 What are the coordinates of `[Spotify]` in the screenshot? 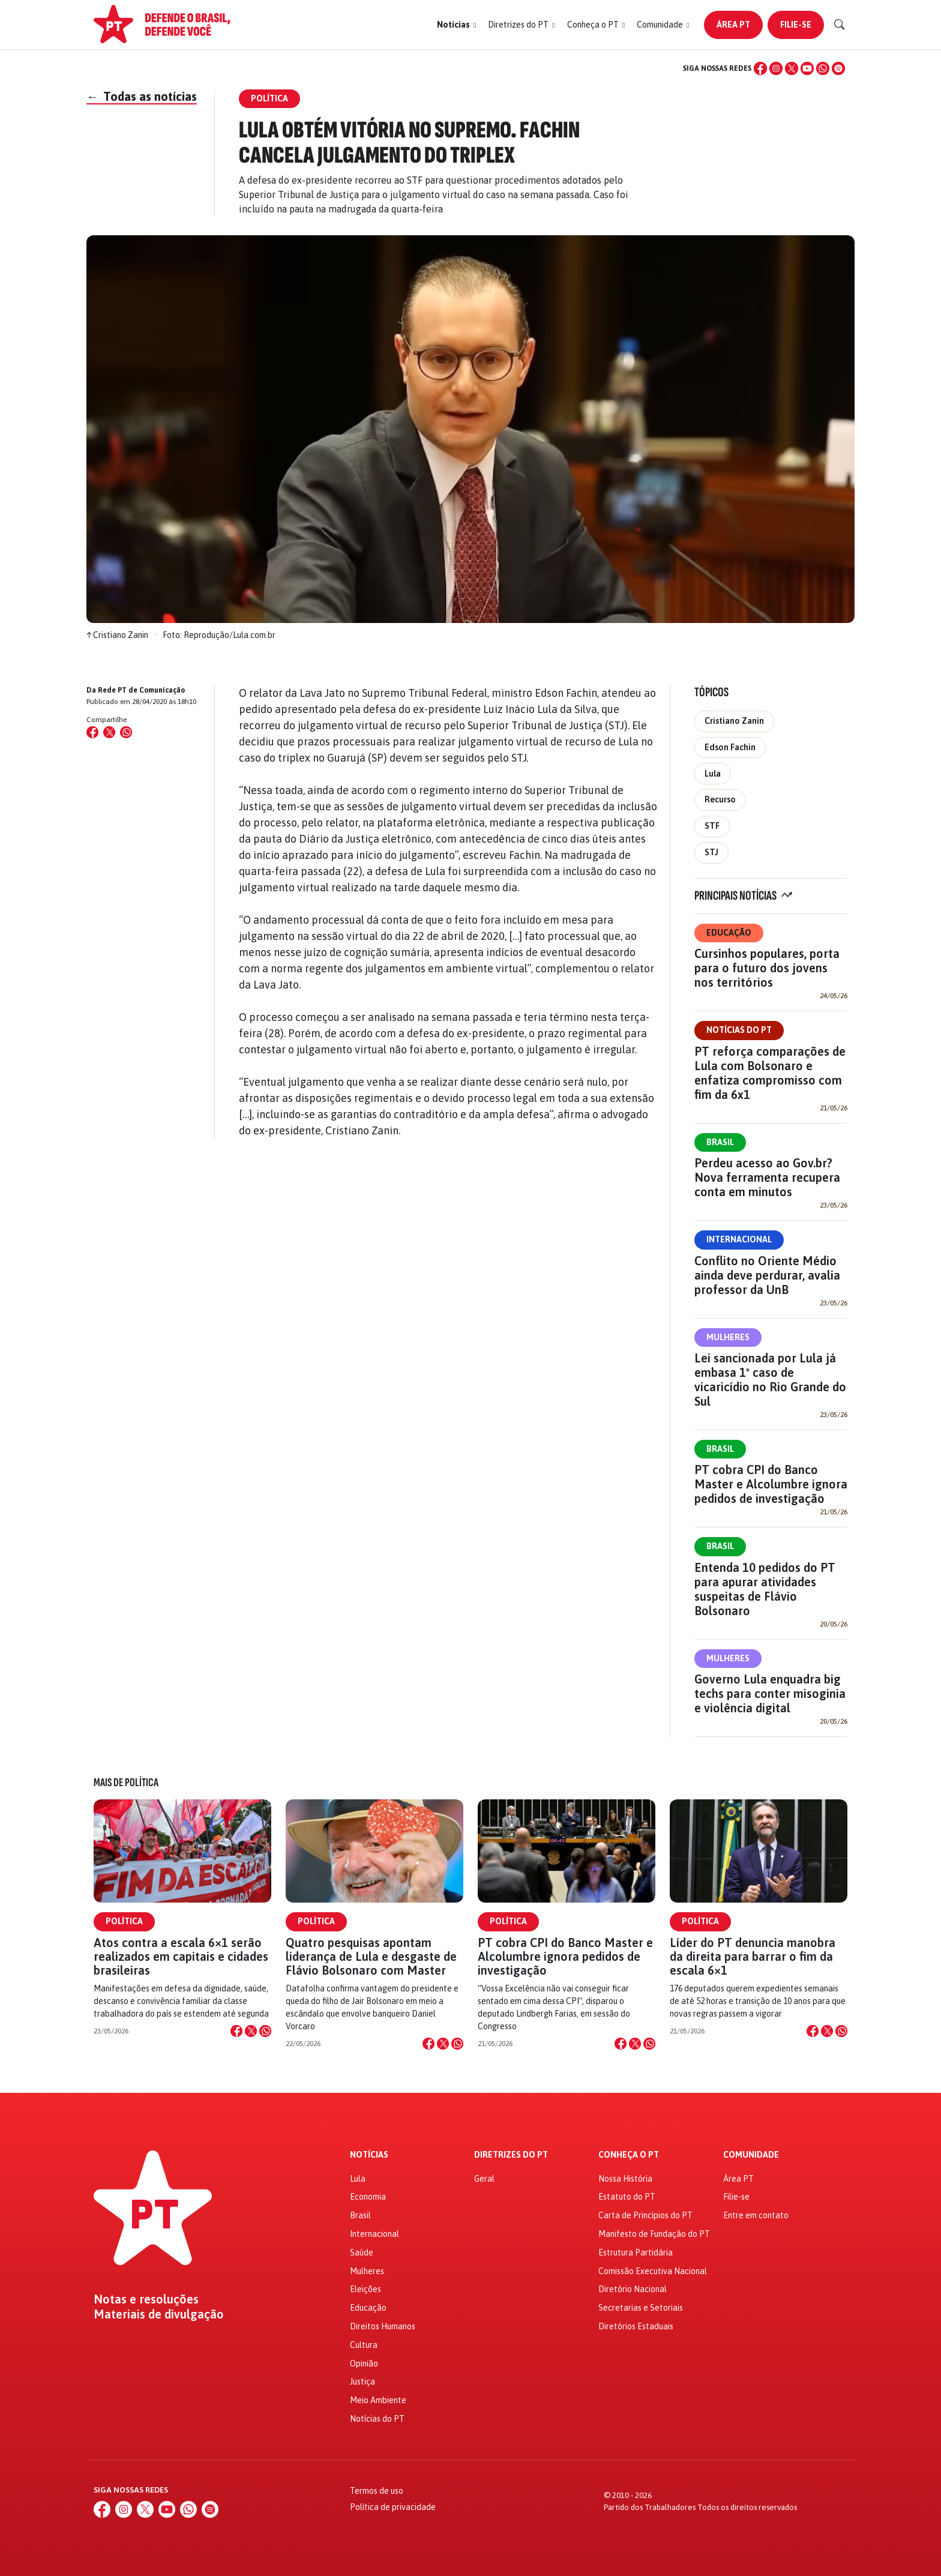 It's located at (838, 68).